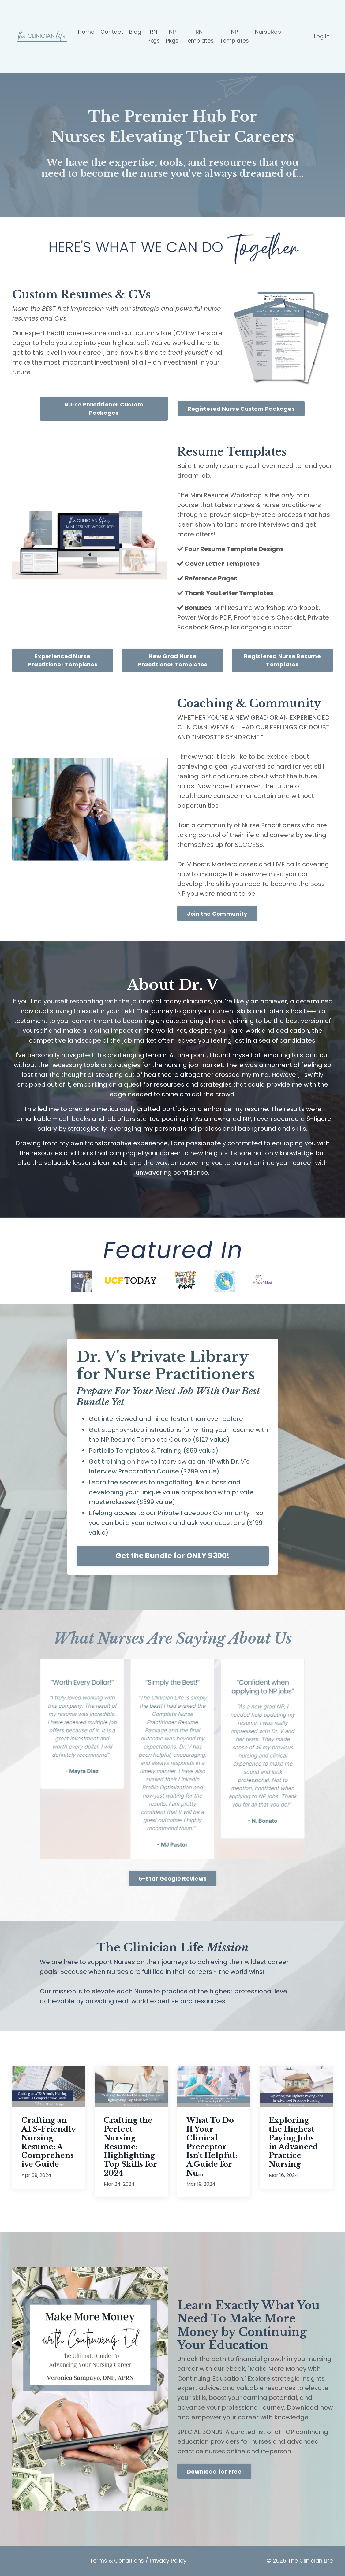 This screenshot has height=2576, width=345. What do you see at coordinates (199, 36) in the screenshot?
I see `RN Templates` at bounding box center [199, 36].